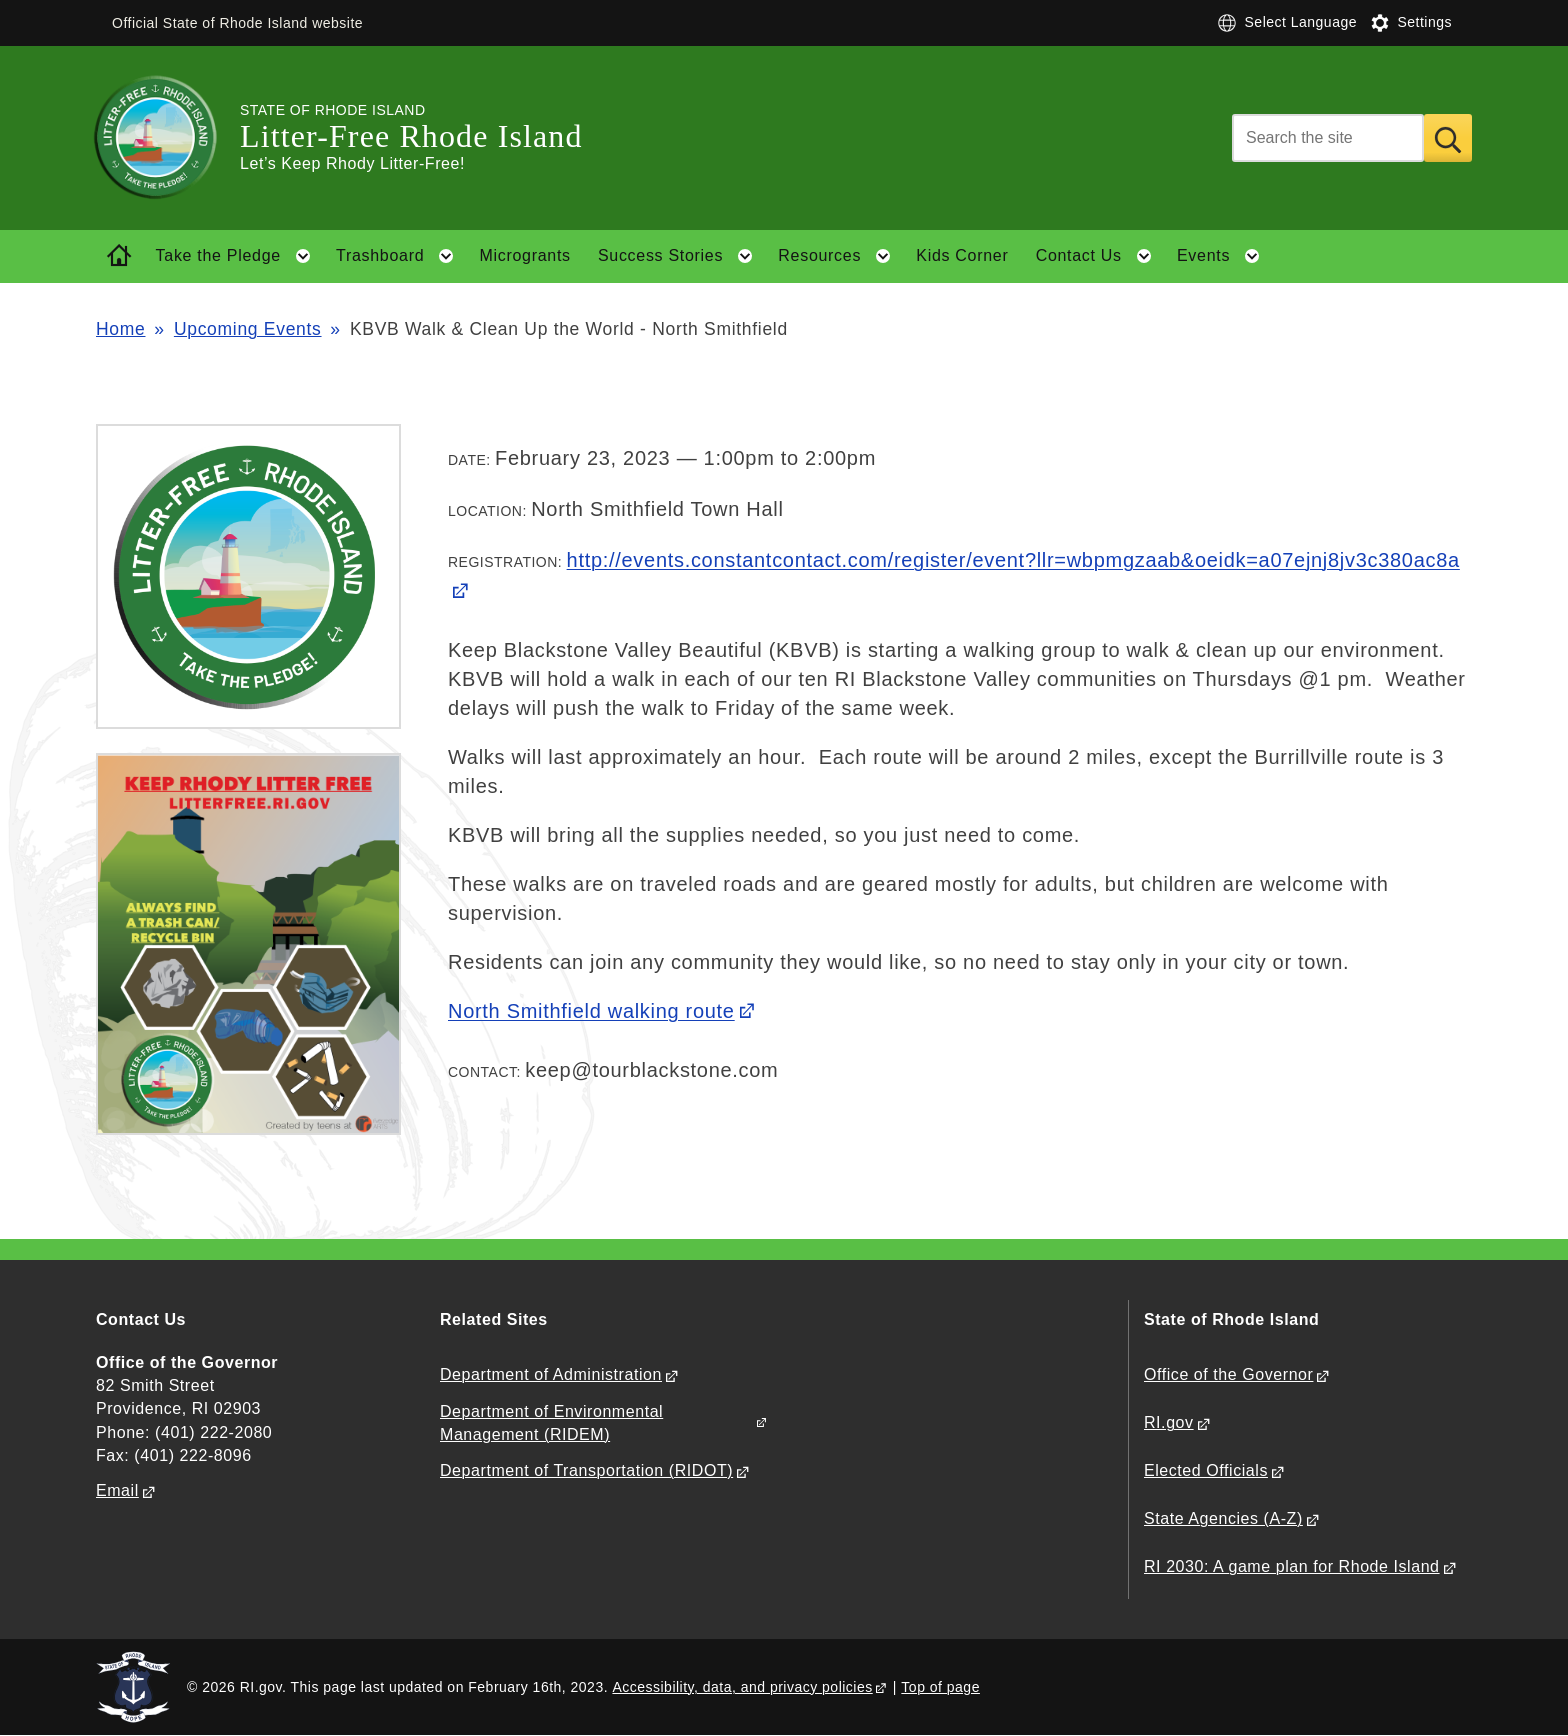 The width and height of the screenshot is (1568, 1736). What do you see at coordinates (248, 329) in the screenshot?
I see `Upcoming Events` at bounding box center [248, 329].